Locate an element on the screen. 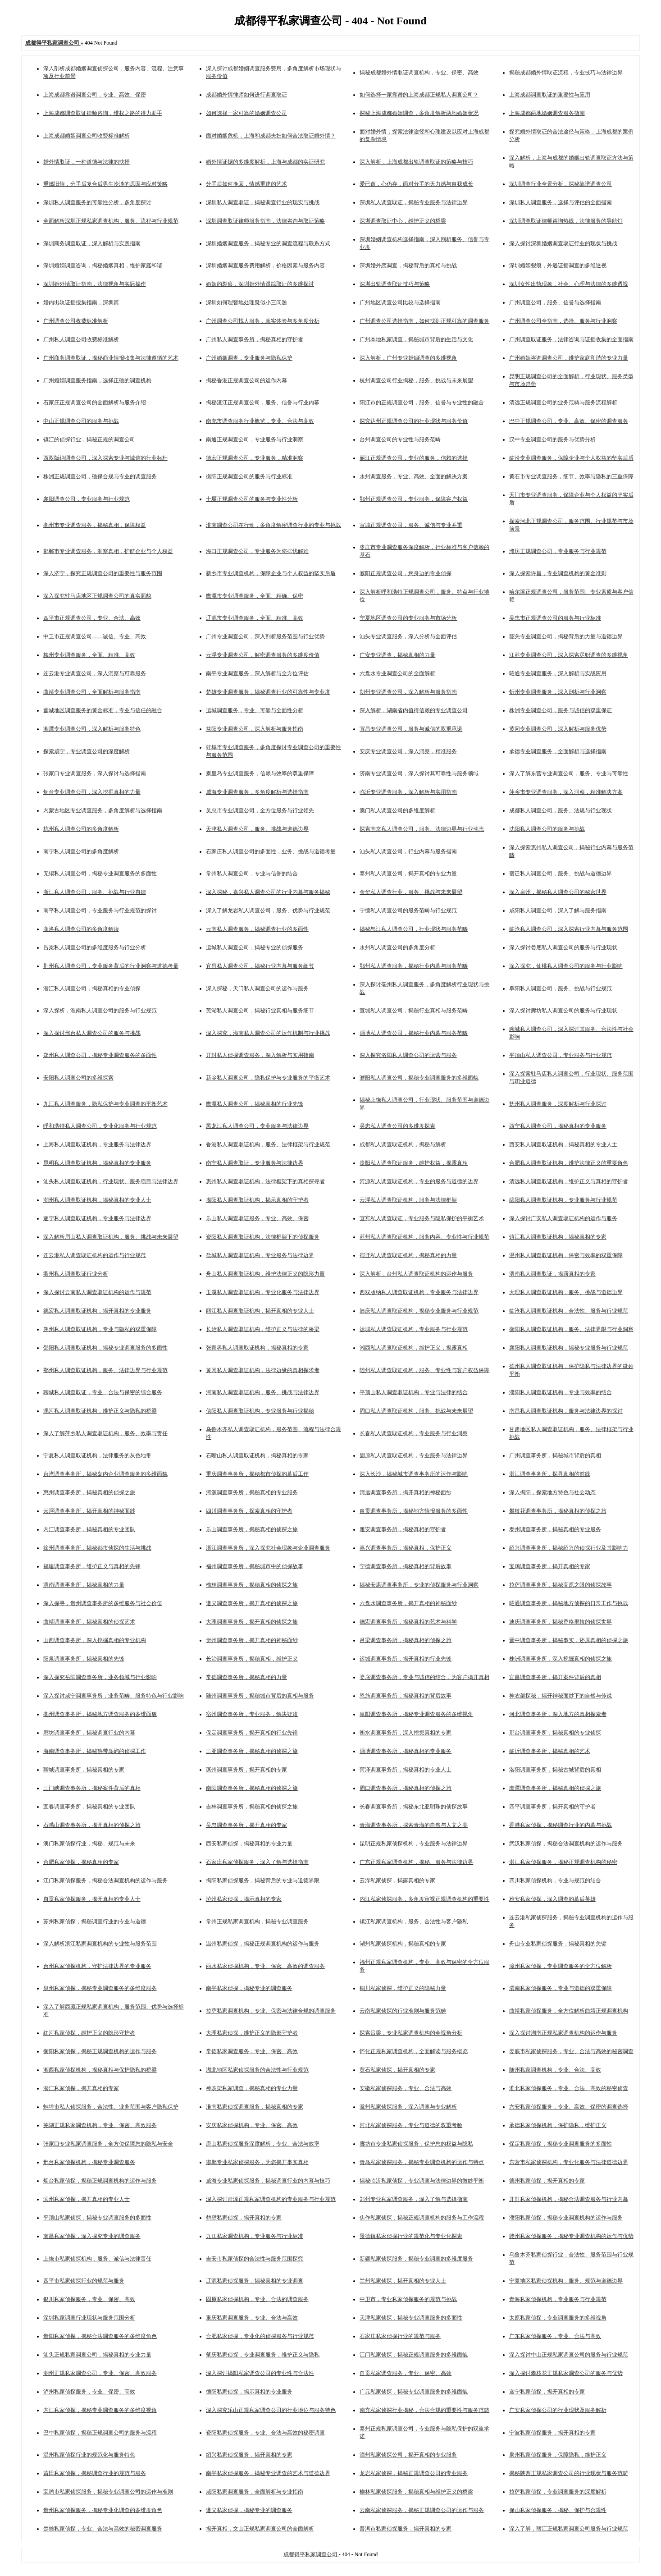 The height and width of the screenshot is (2576, 661). 汉中专业调查公司的服务与优势分析 is located at coordinates (552, 439).